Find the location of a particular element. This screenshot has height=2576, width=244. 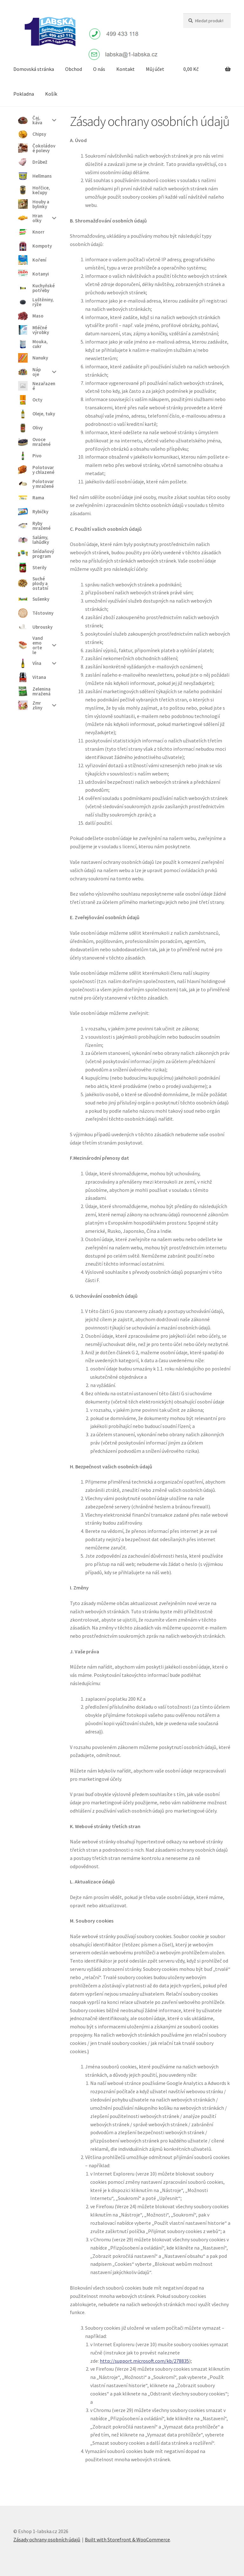

Domovská stránka is located at coordinates (33, 69).